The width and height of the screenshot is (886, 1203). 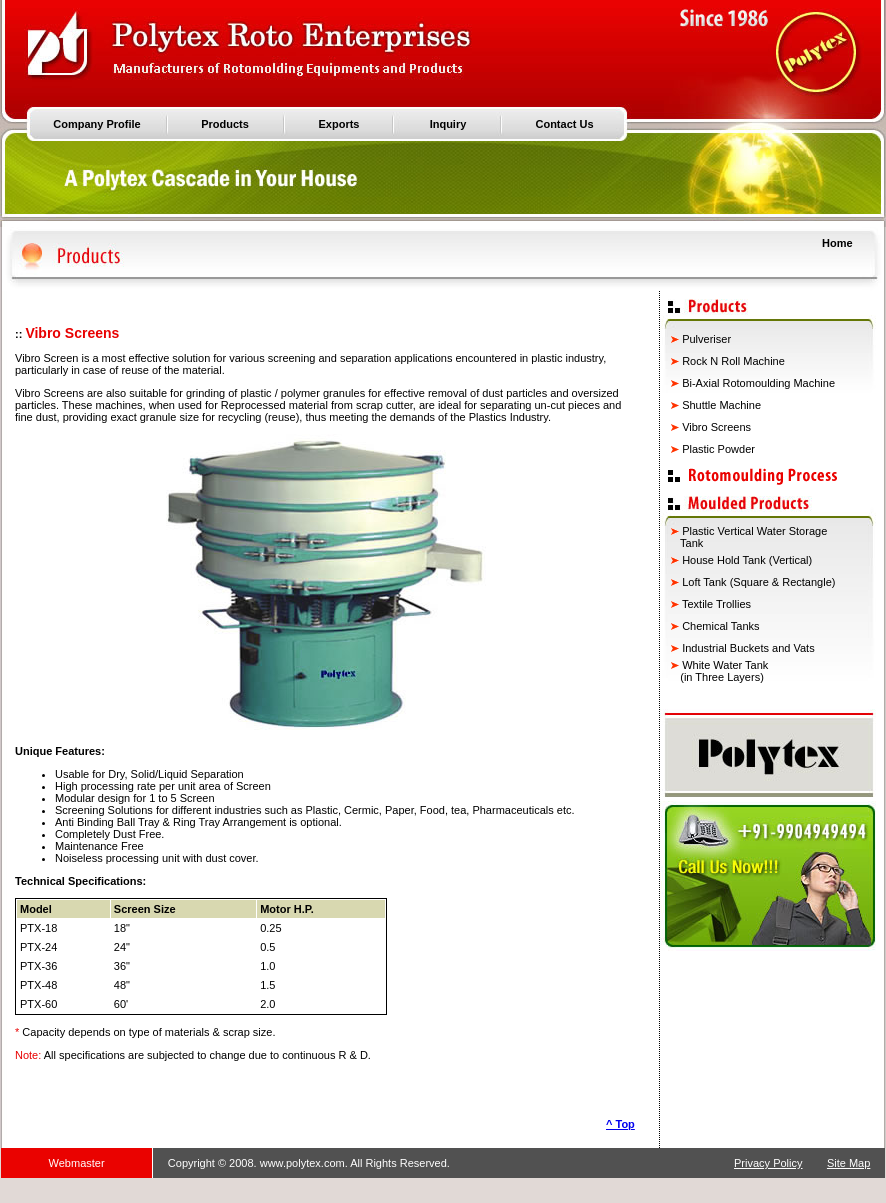 I want to click on Webmaster, so click(x=77, y=1163).